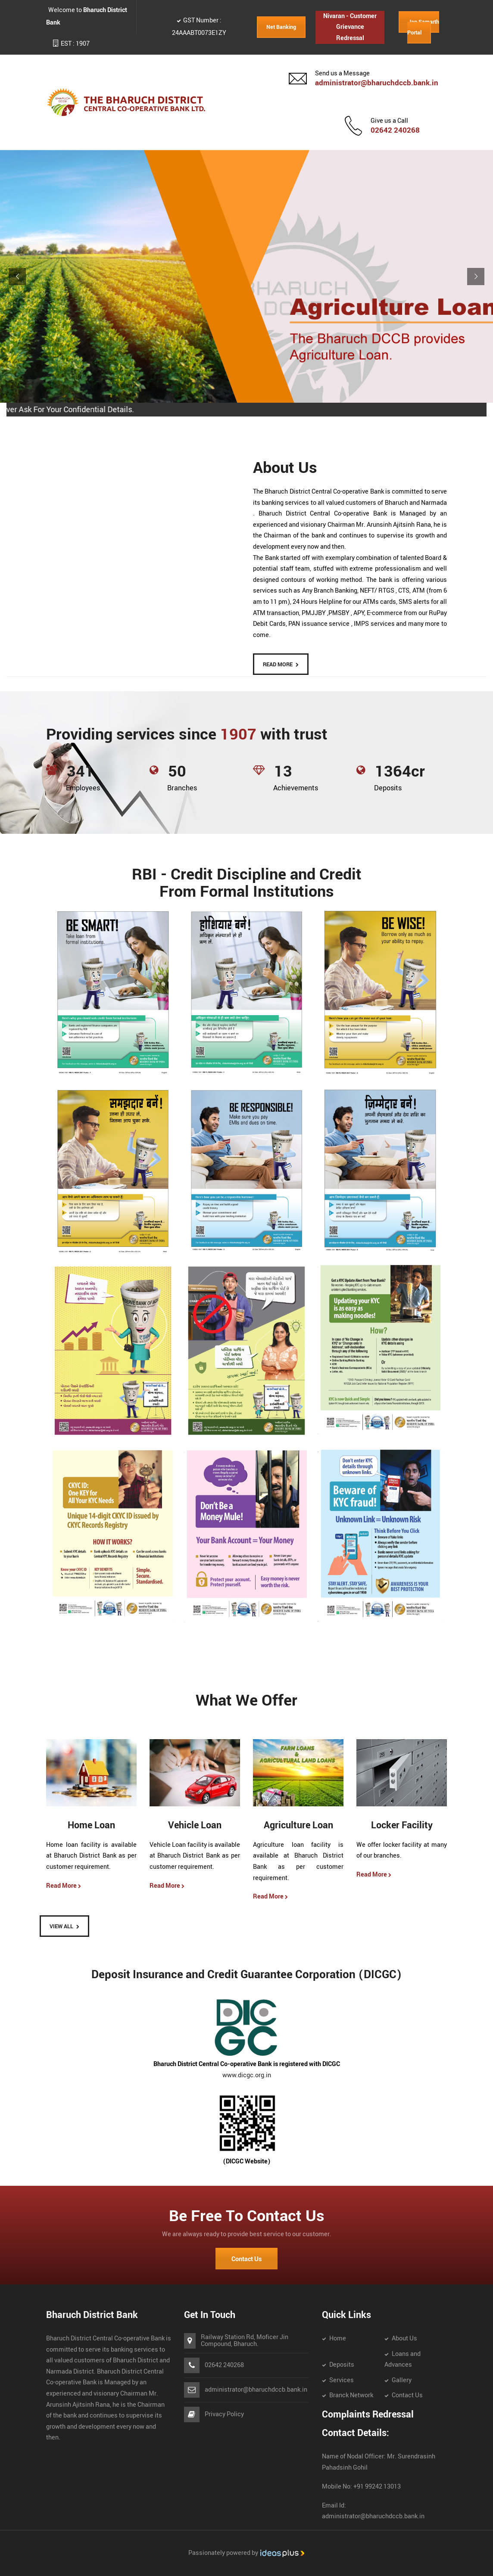 The width and height of the screenshot is (493, 2576). What do you see at coordinates (376, 83) in the screenshot?
I see `administrator@bharuchdccb.bank.in` at bounding box center [376, 83].